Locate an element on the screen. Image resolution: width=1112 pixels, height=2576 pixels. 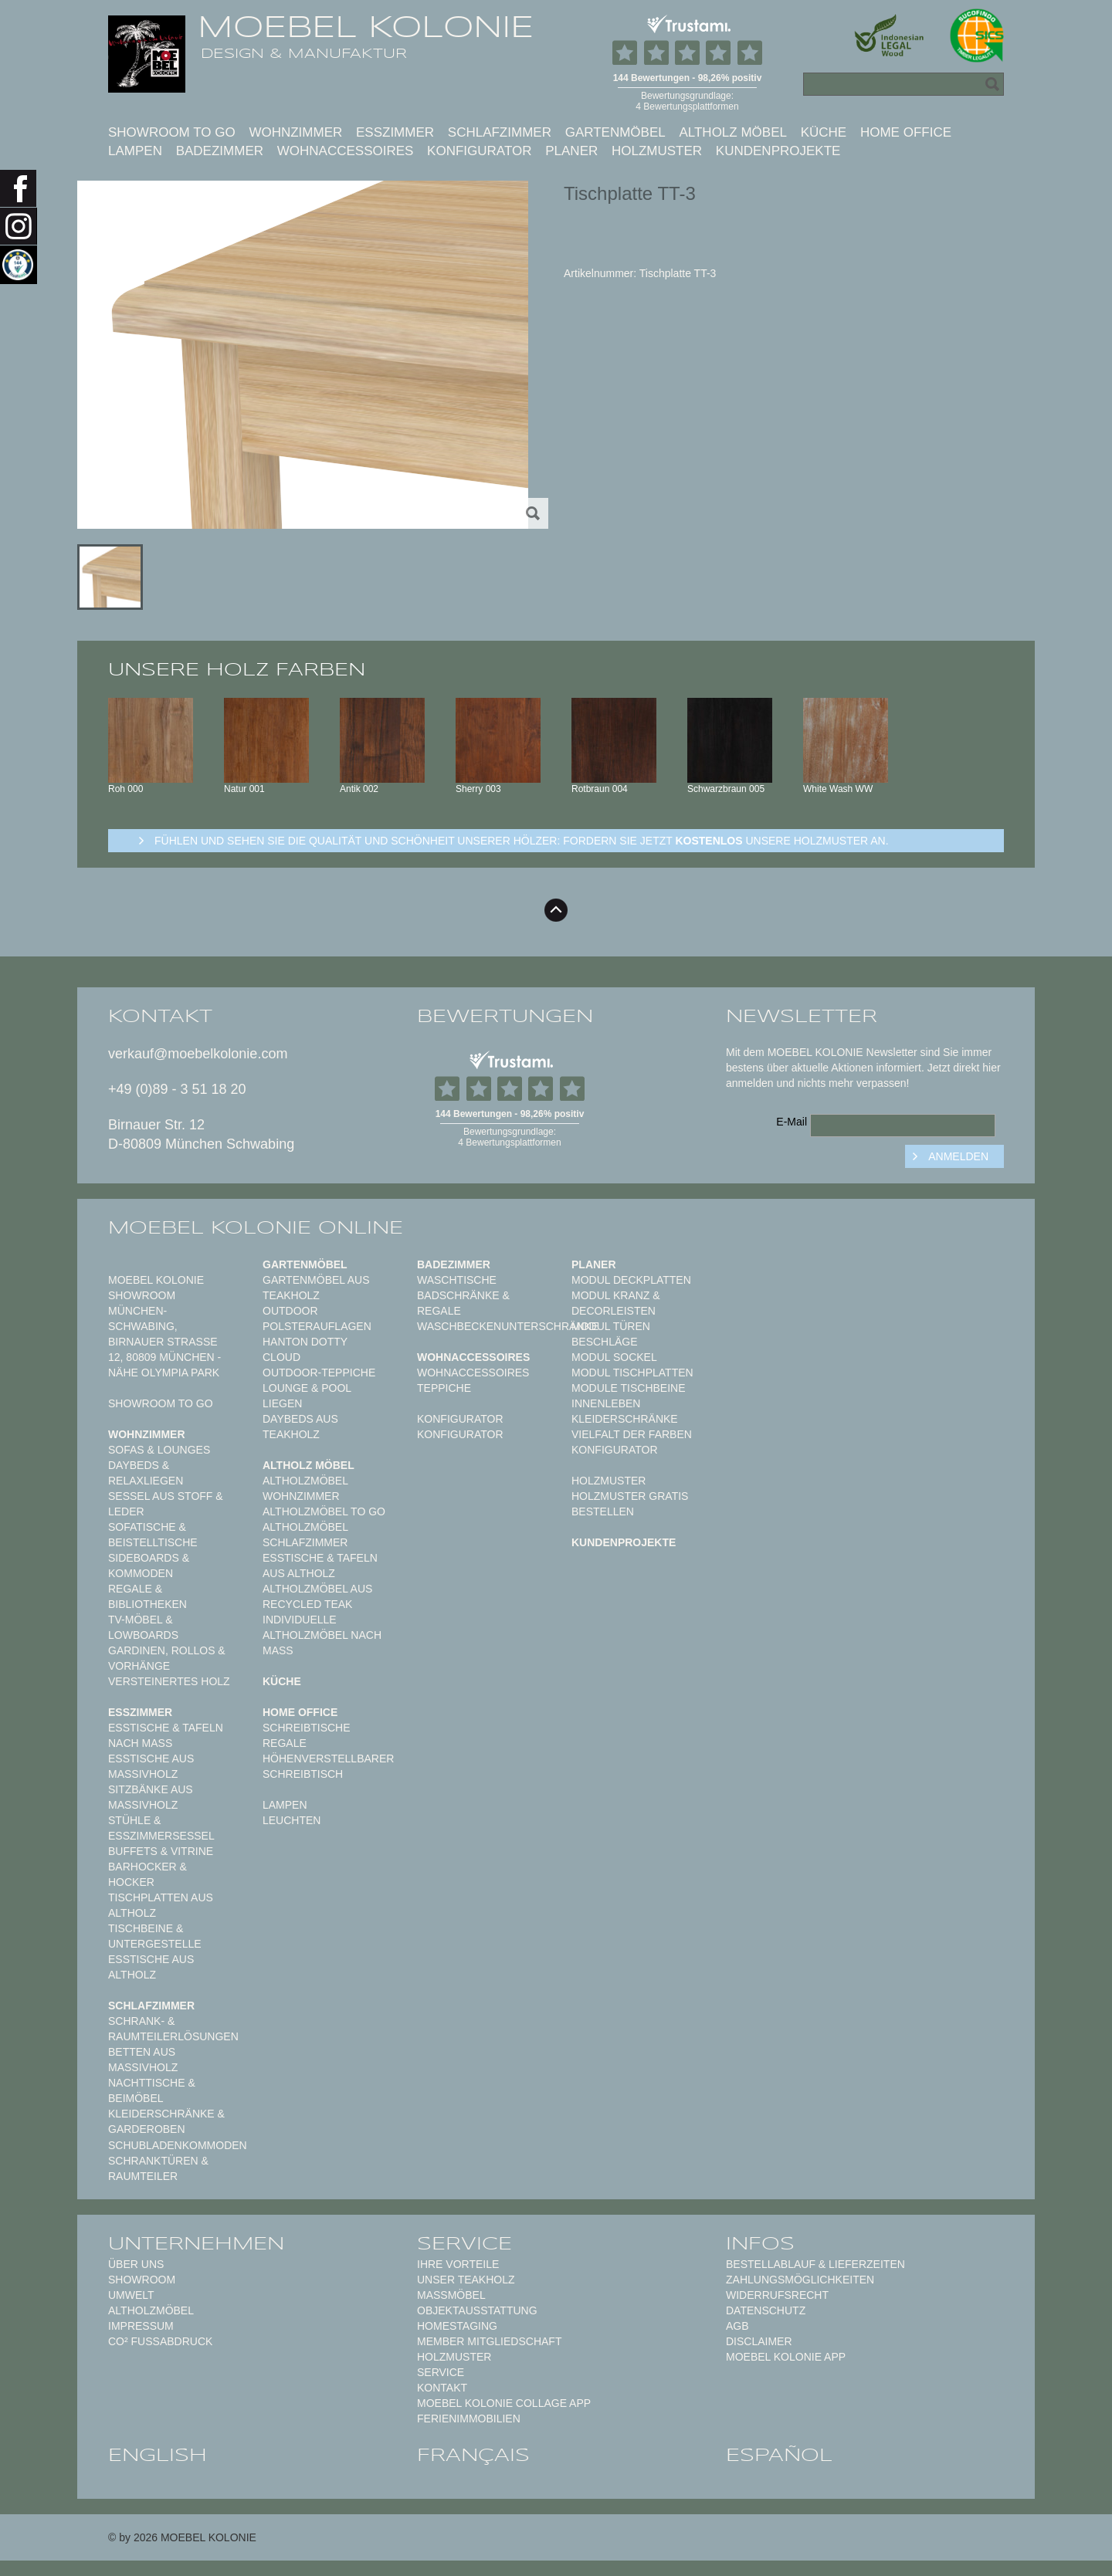
Disclaimer is located at coordinates (759, 2341).